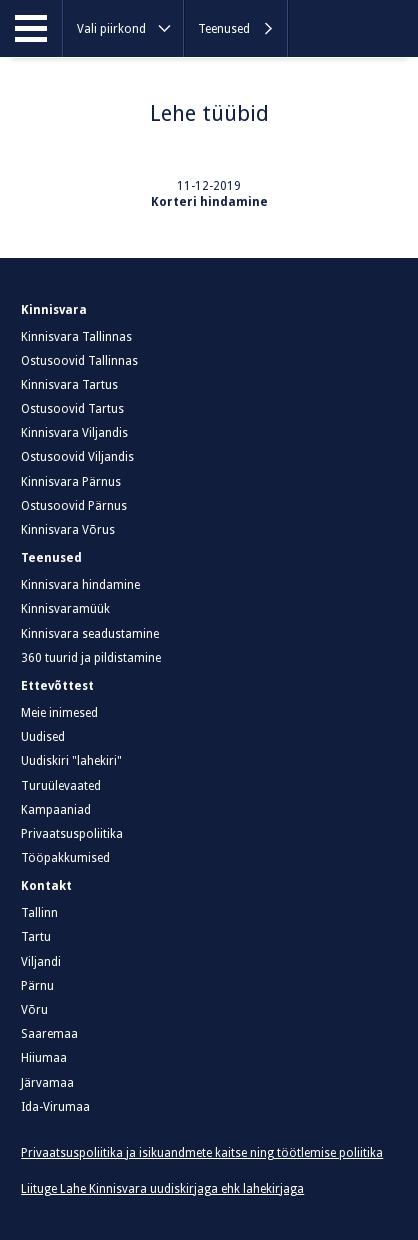 The width and height of the screenshot is (418, 1240). I want to click on Võru, so click(34, 1010).